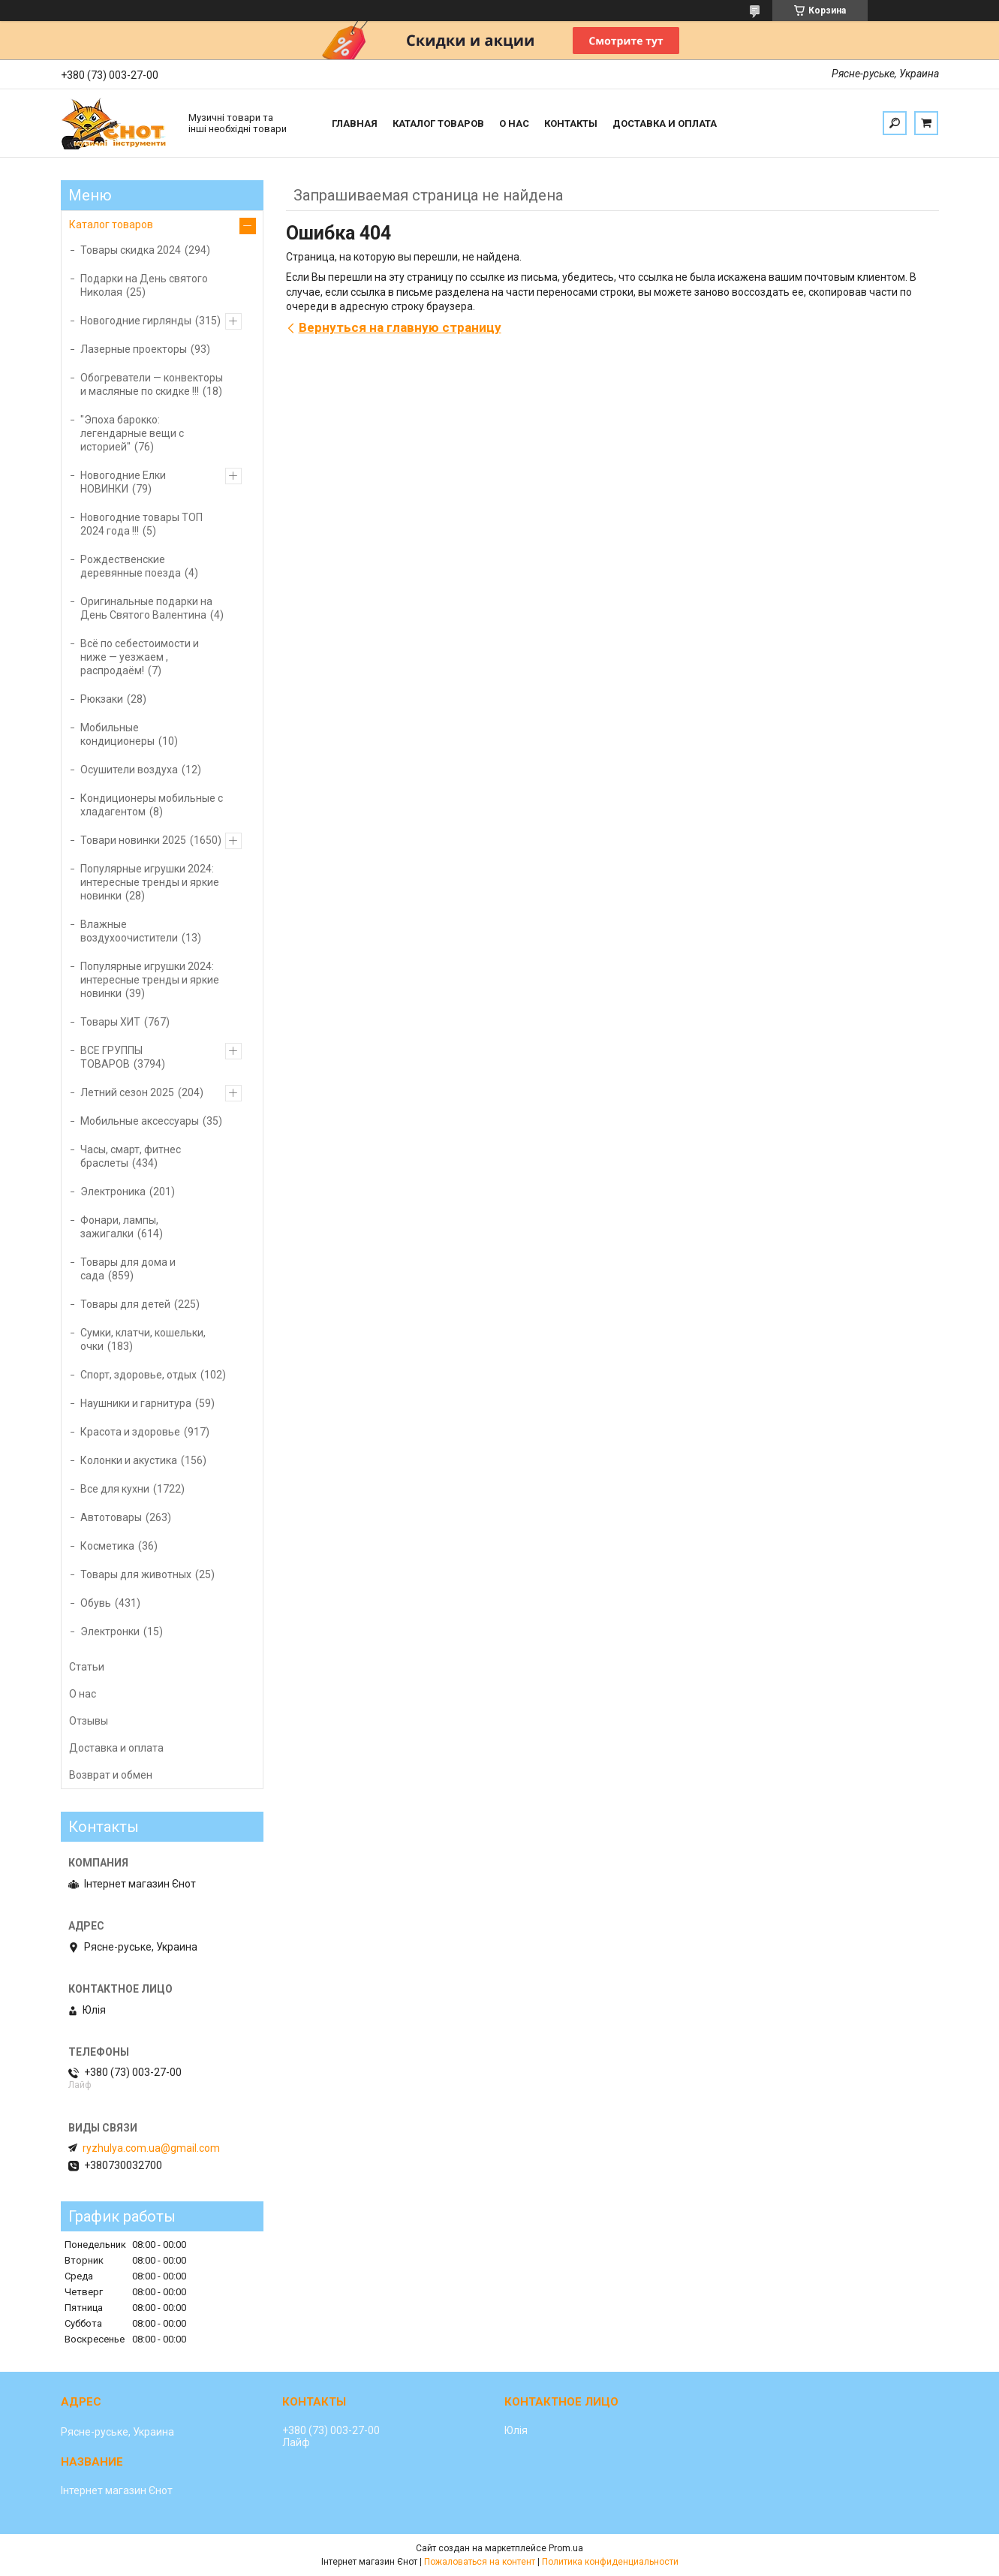 Image resolution: width=999 pixels, height=2576 pixels. Describe the element at coordinates (110, 1022) in the screenshot. I see `Товары ХИТ` at that location.